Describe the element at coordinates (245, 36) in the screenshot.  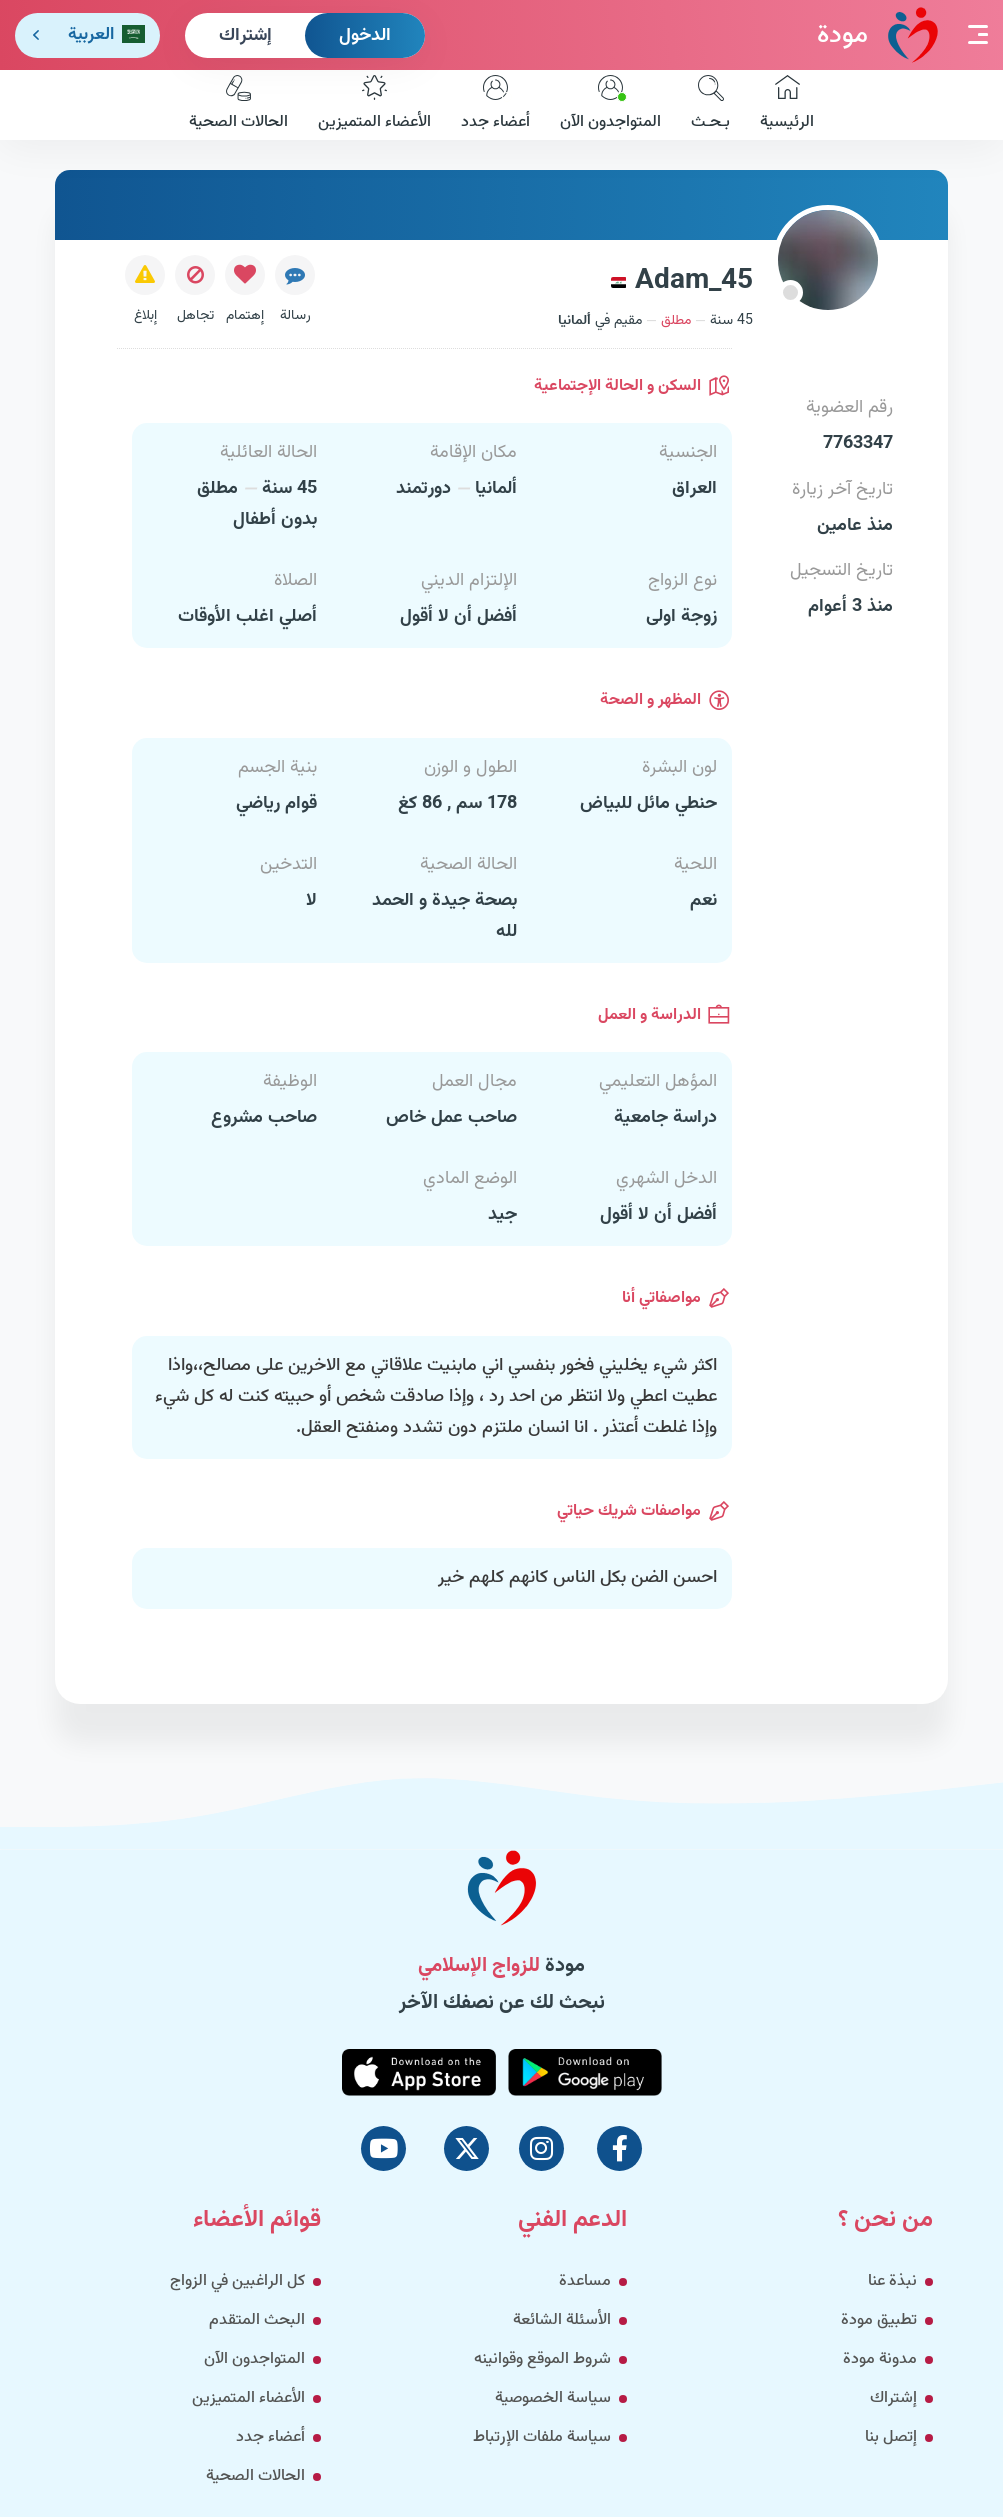
I see `إشتراك` at that location.